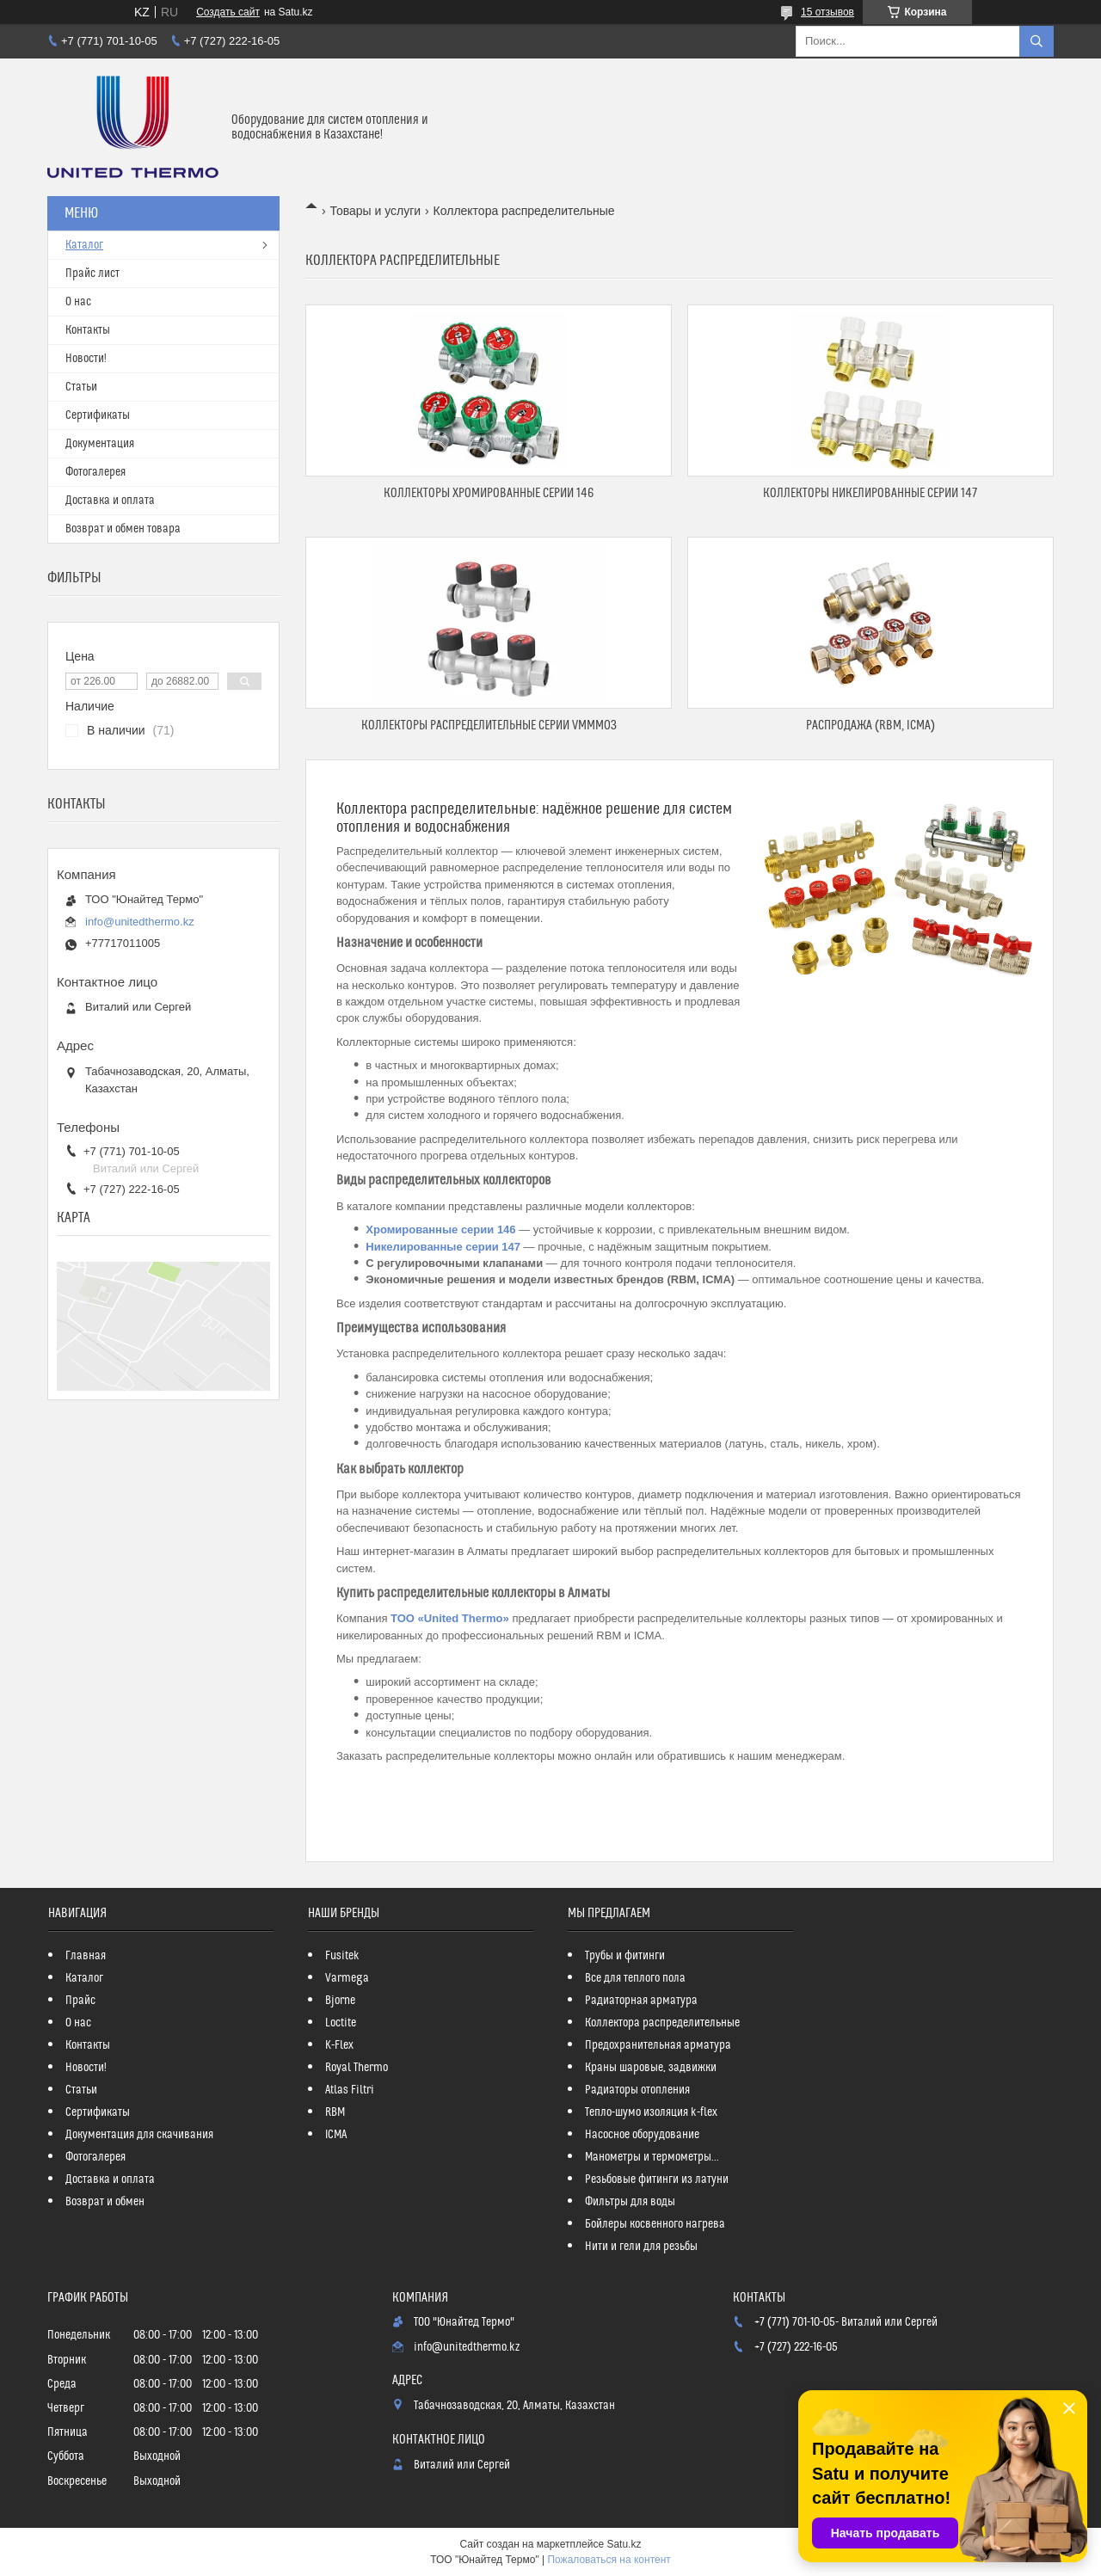 This screenshot has width=1101, height=2576. What do you see at coordinates (339, 2045) in the screenshot?
I see `K-Flex` at bounding box center [339, 2045].